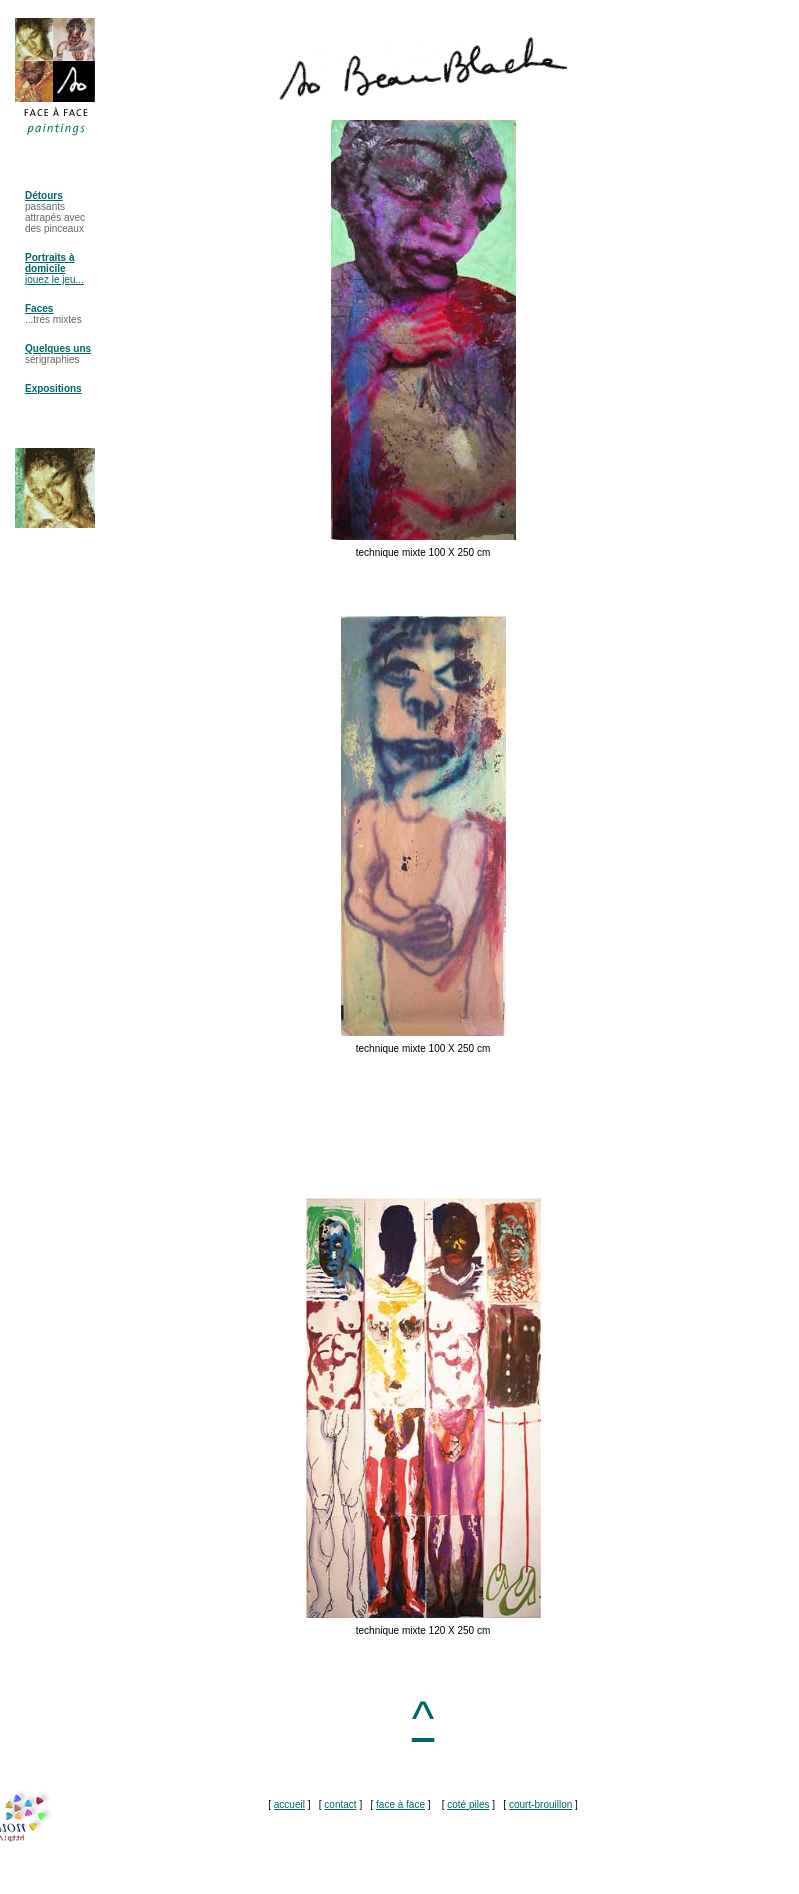 This screenshot has width=799, height=1894. Describe the element at coordinates (49, 263) in the screenshot. I see `Portraits à domicile` at that location.